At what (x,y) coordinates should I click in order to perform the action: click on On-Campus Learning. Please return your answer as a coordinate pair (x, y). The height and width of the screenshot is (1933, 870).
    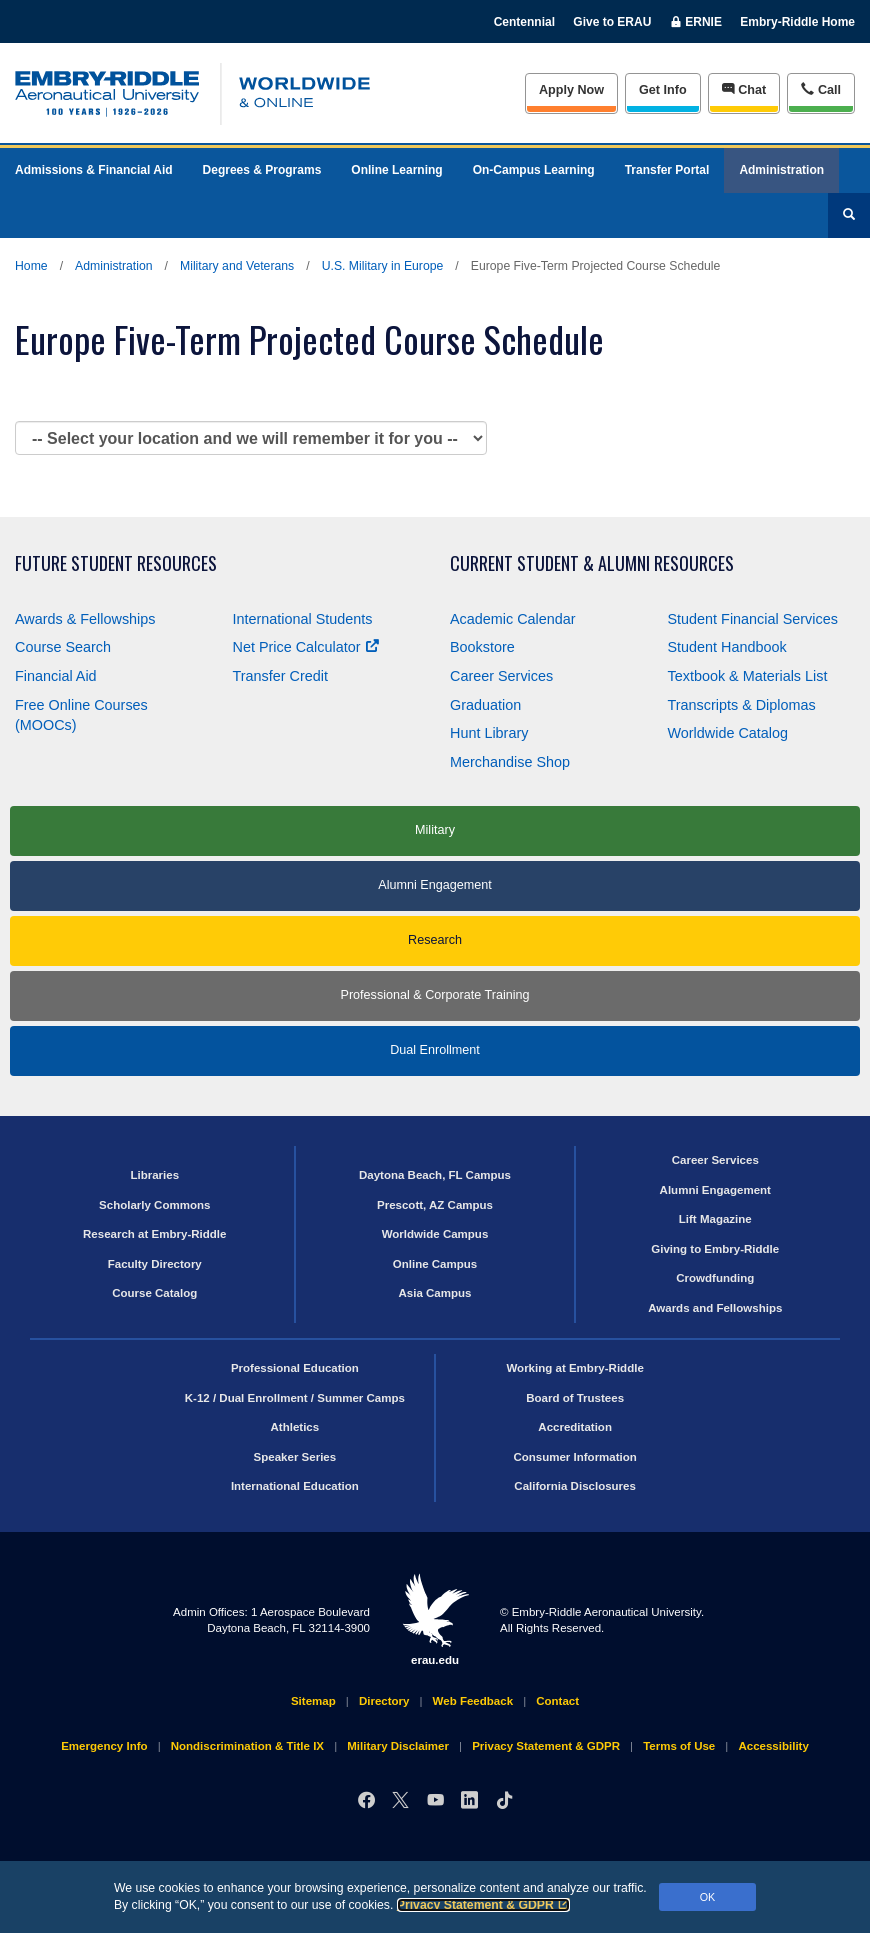
    Looking at the image, I should click on (534, 170).